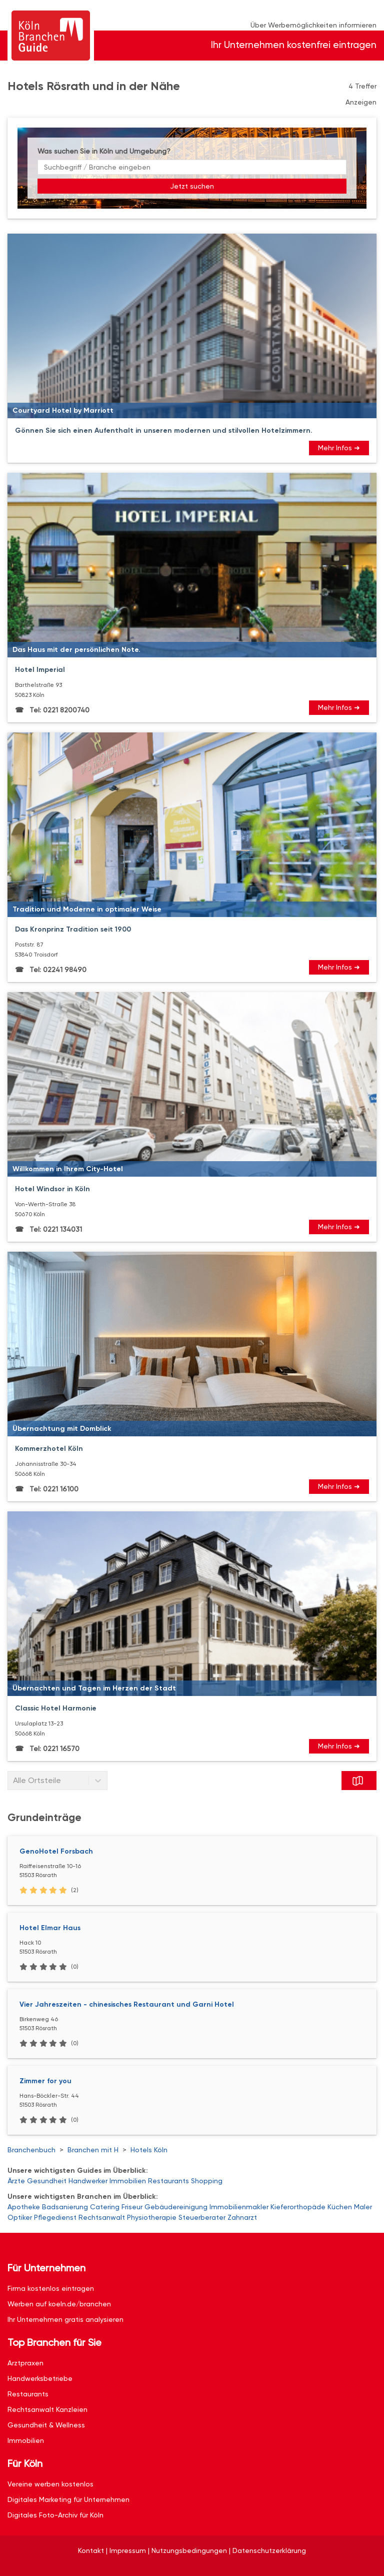 The image size is (384, 2576). What do you see at coordinates (46, 2181) in the screenshot?
I see `Gesundheit` at bounding box center [46, 2181].